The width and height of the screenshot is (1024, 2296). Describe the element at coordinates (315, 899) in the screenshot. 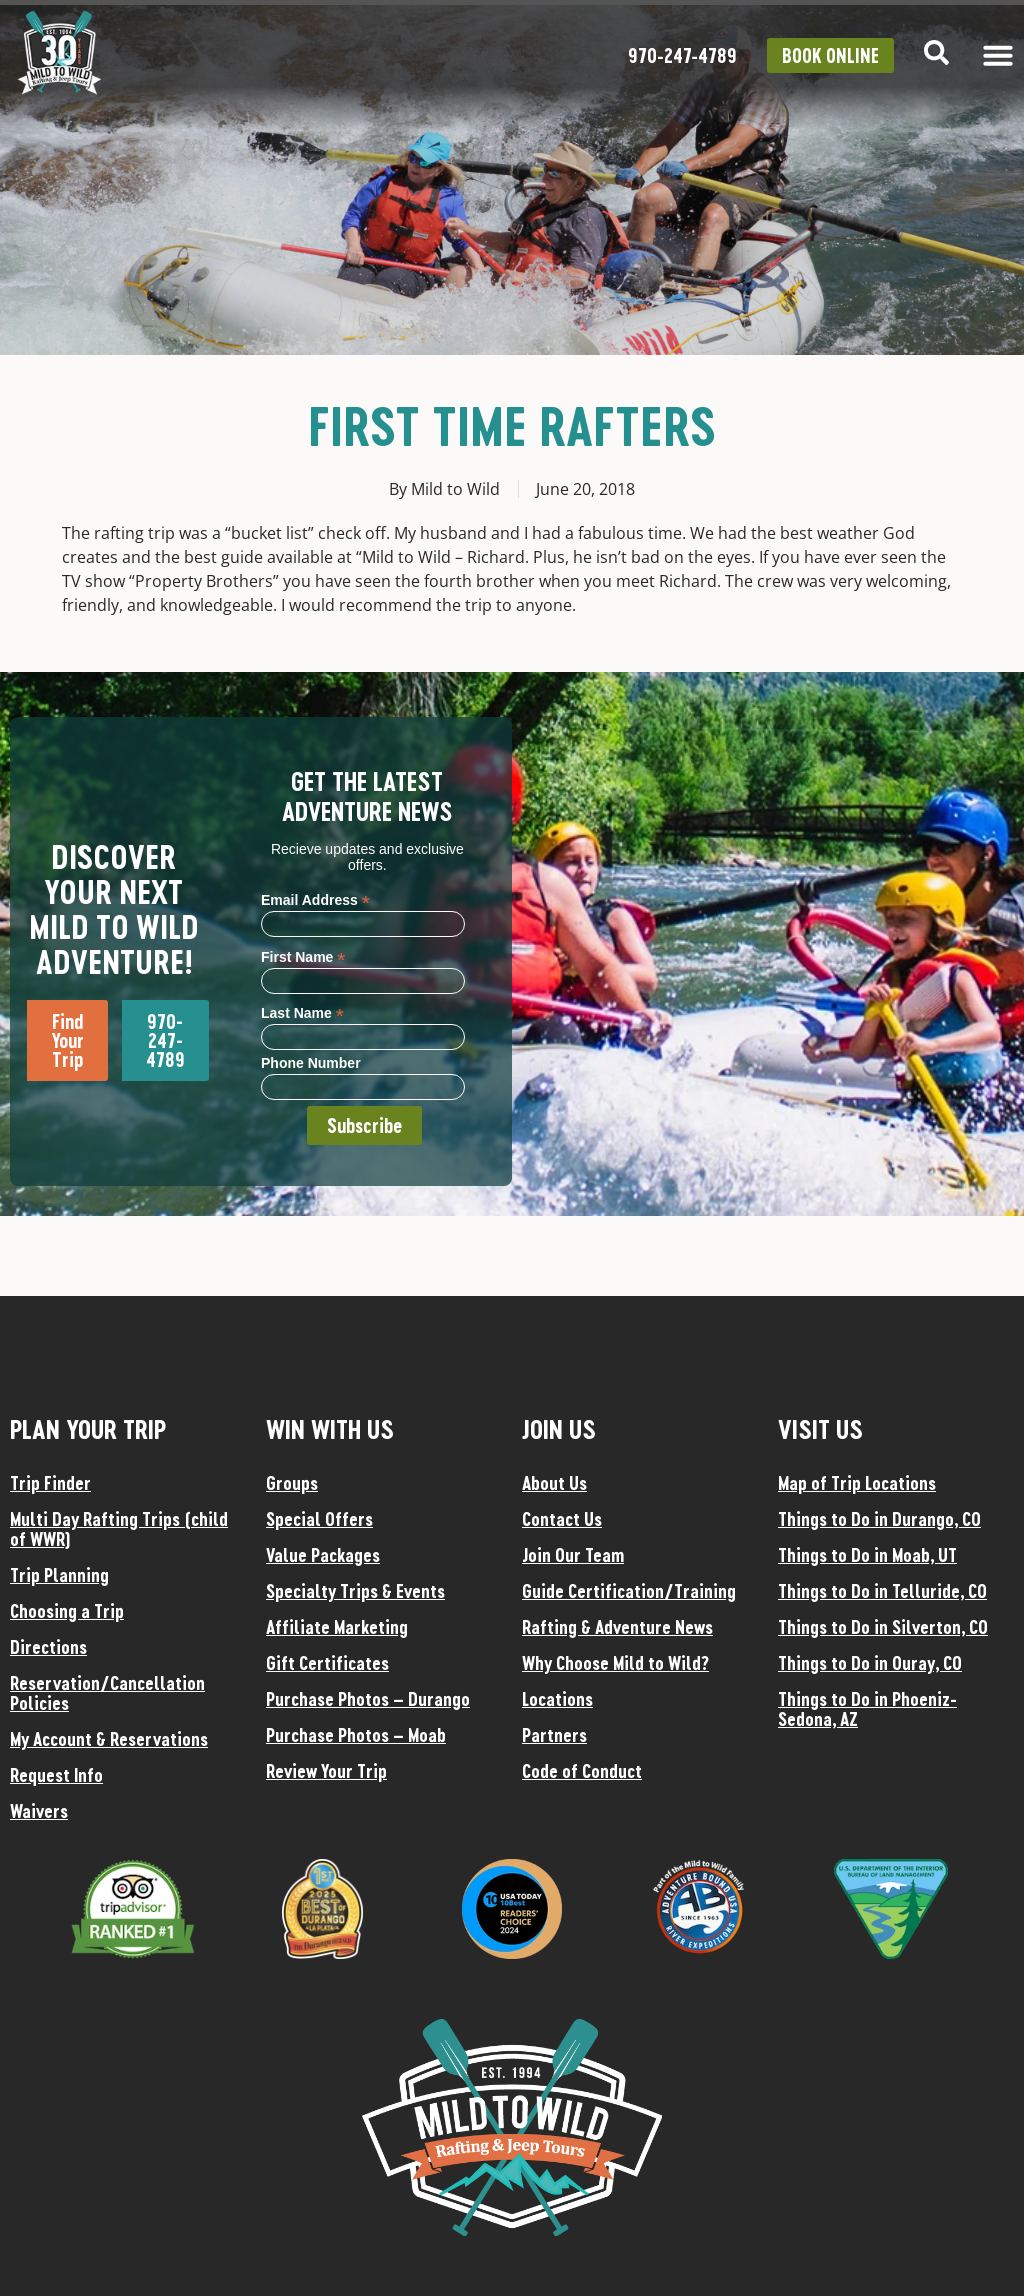

I see `Email Address` at that location.